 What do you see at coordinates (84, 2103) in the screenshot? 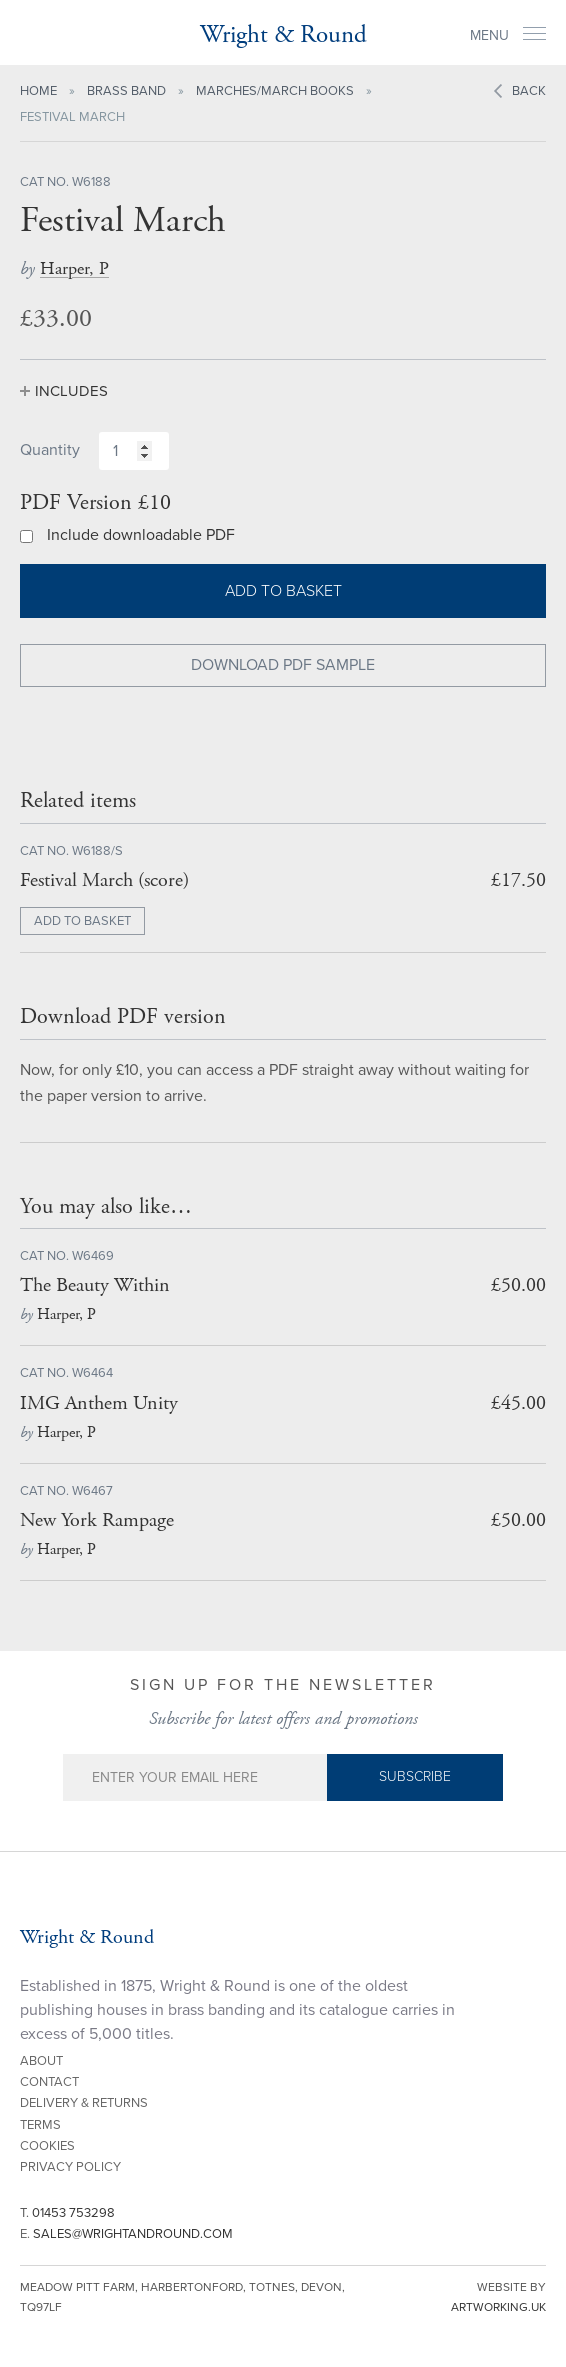
I see `Delivery & Returns` at bounding box center [84, 2103].